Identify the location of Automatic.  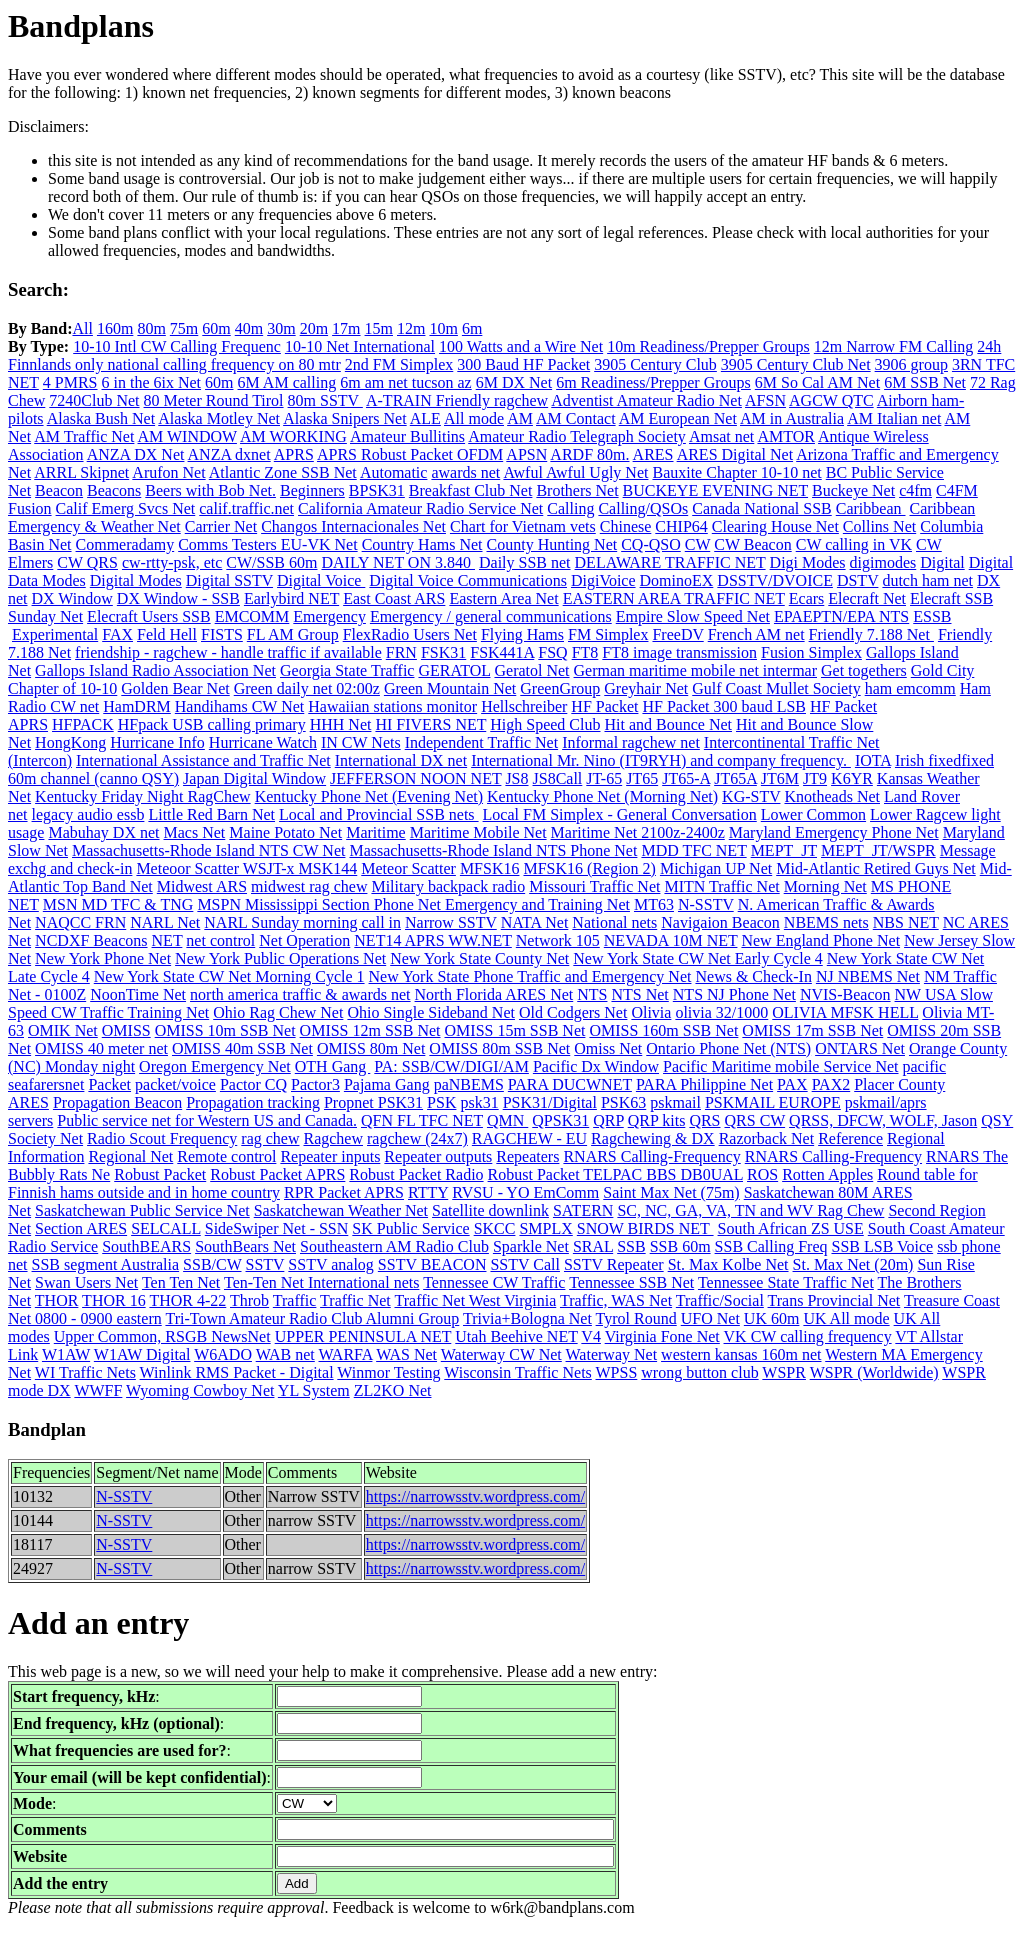
(394, 472).